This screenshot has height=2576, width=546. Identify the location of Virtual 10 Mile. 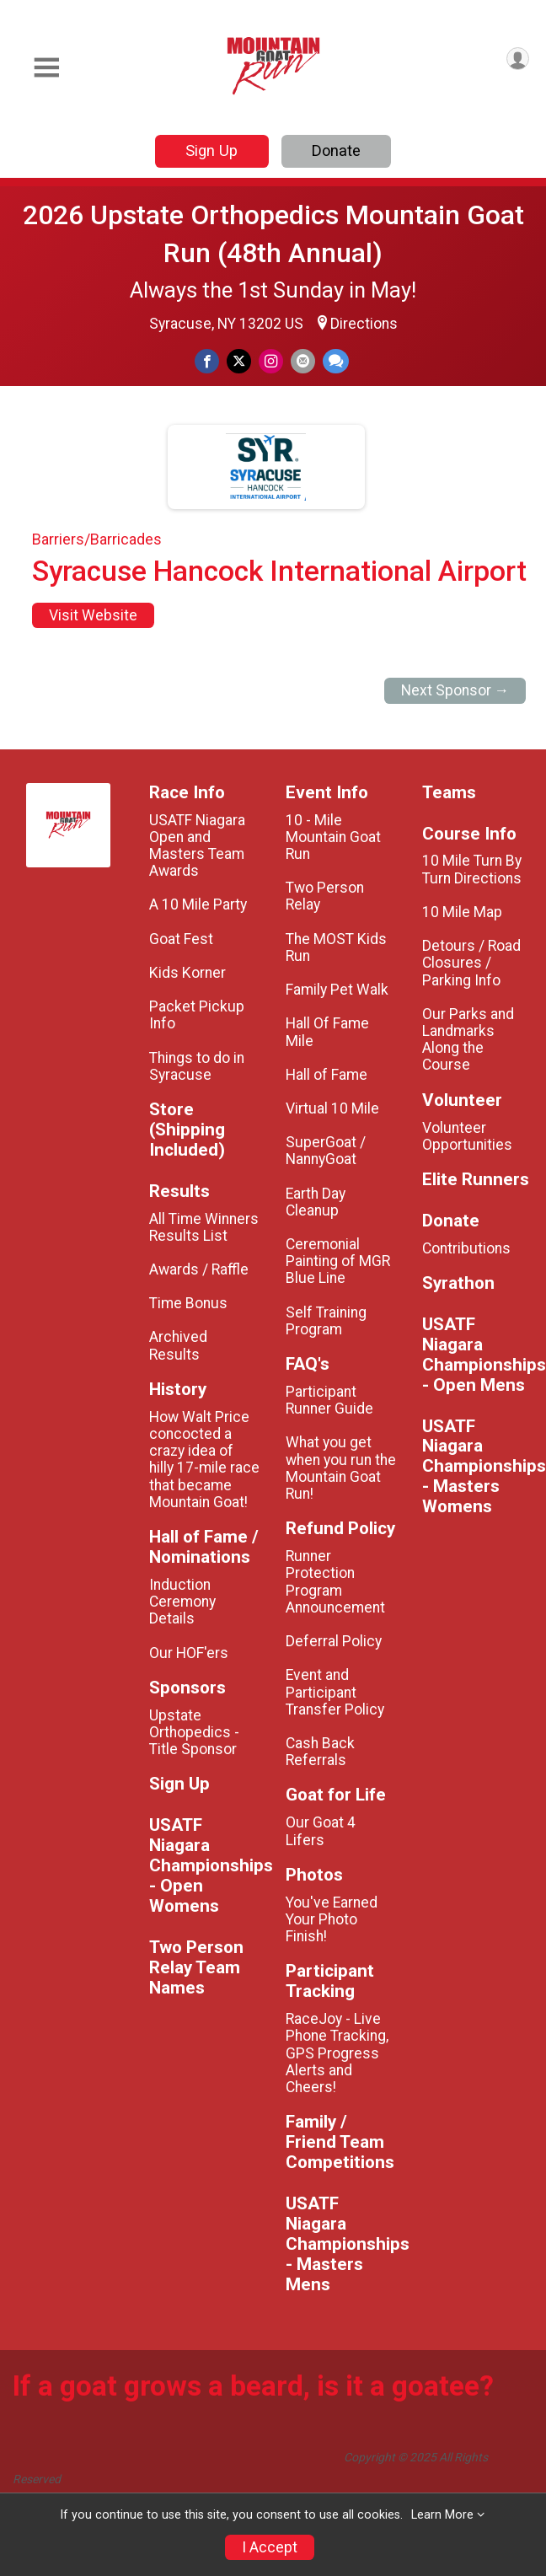
(332, 1108).